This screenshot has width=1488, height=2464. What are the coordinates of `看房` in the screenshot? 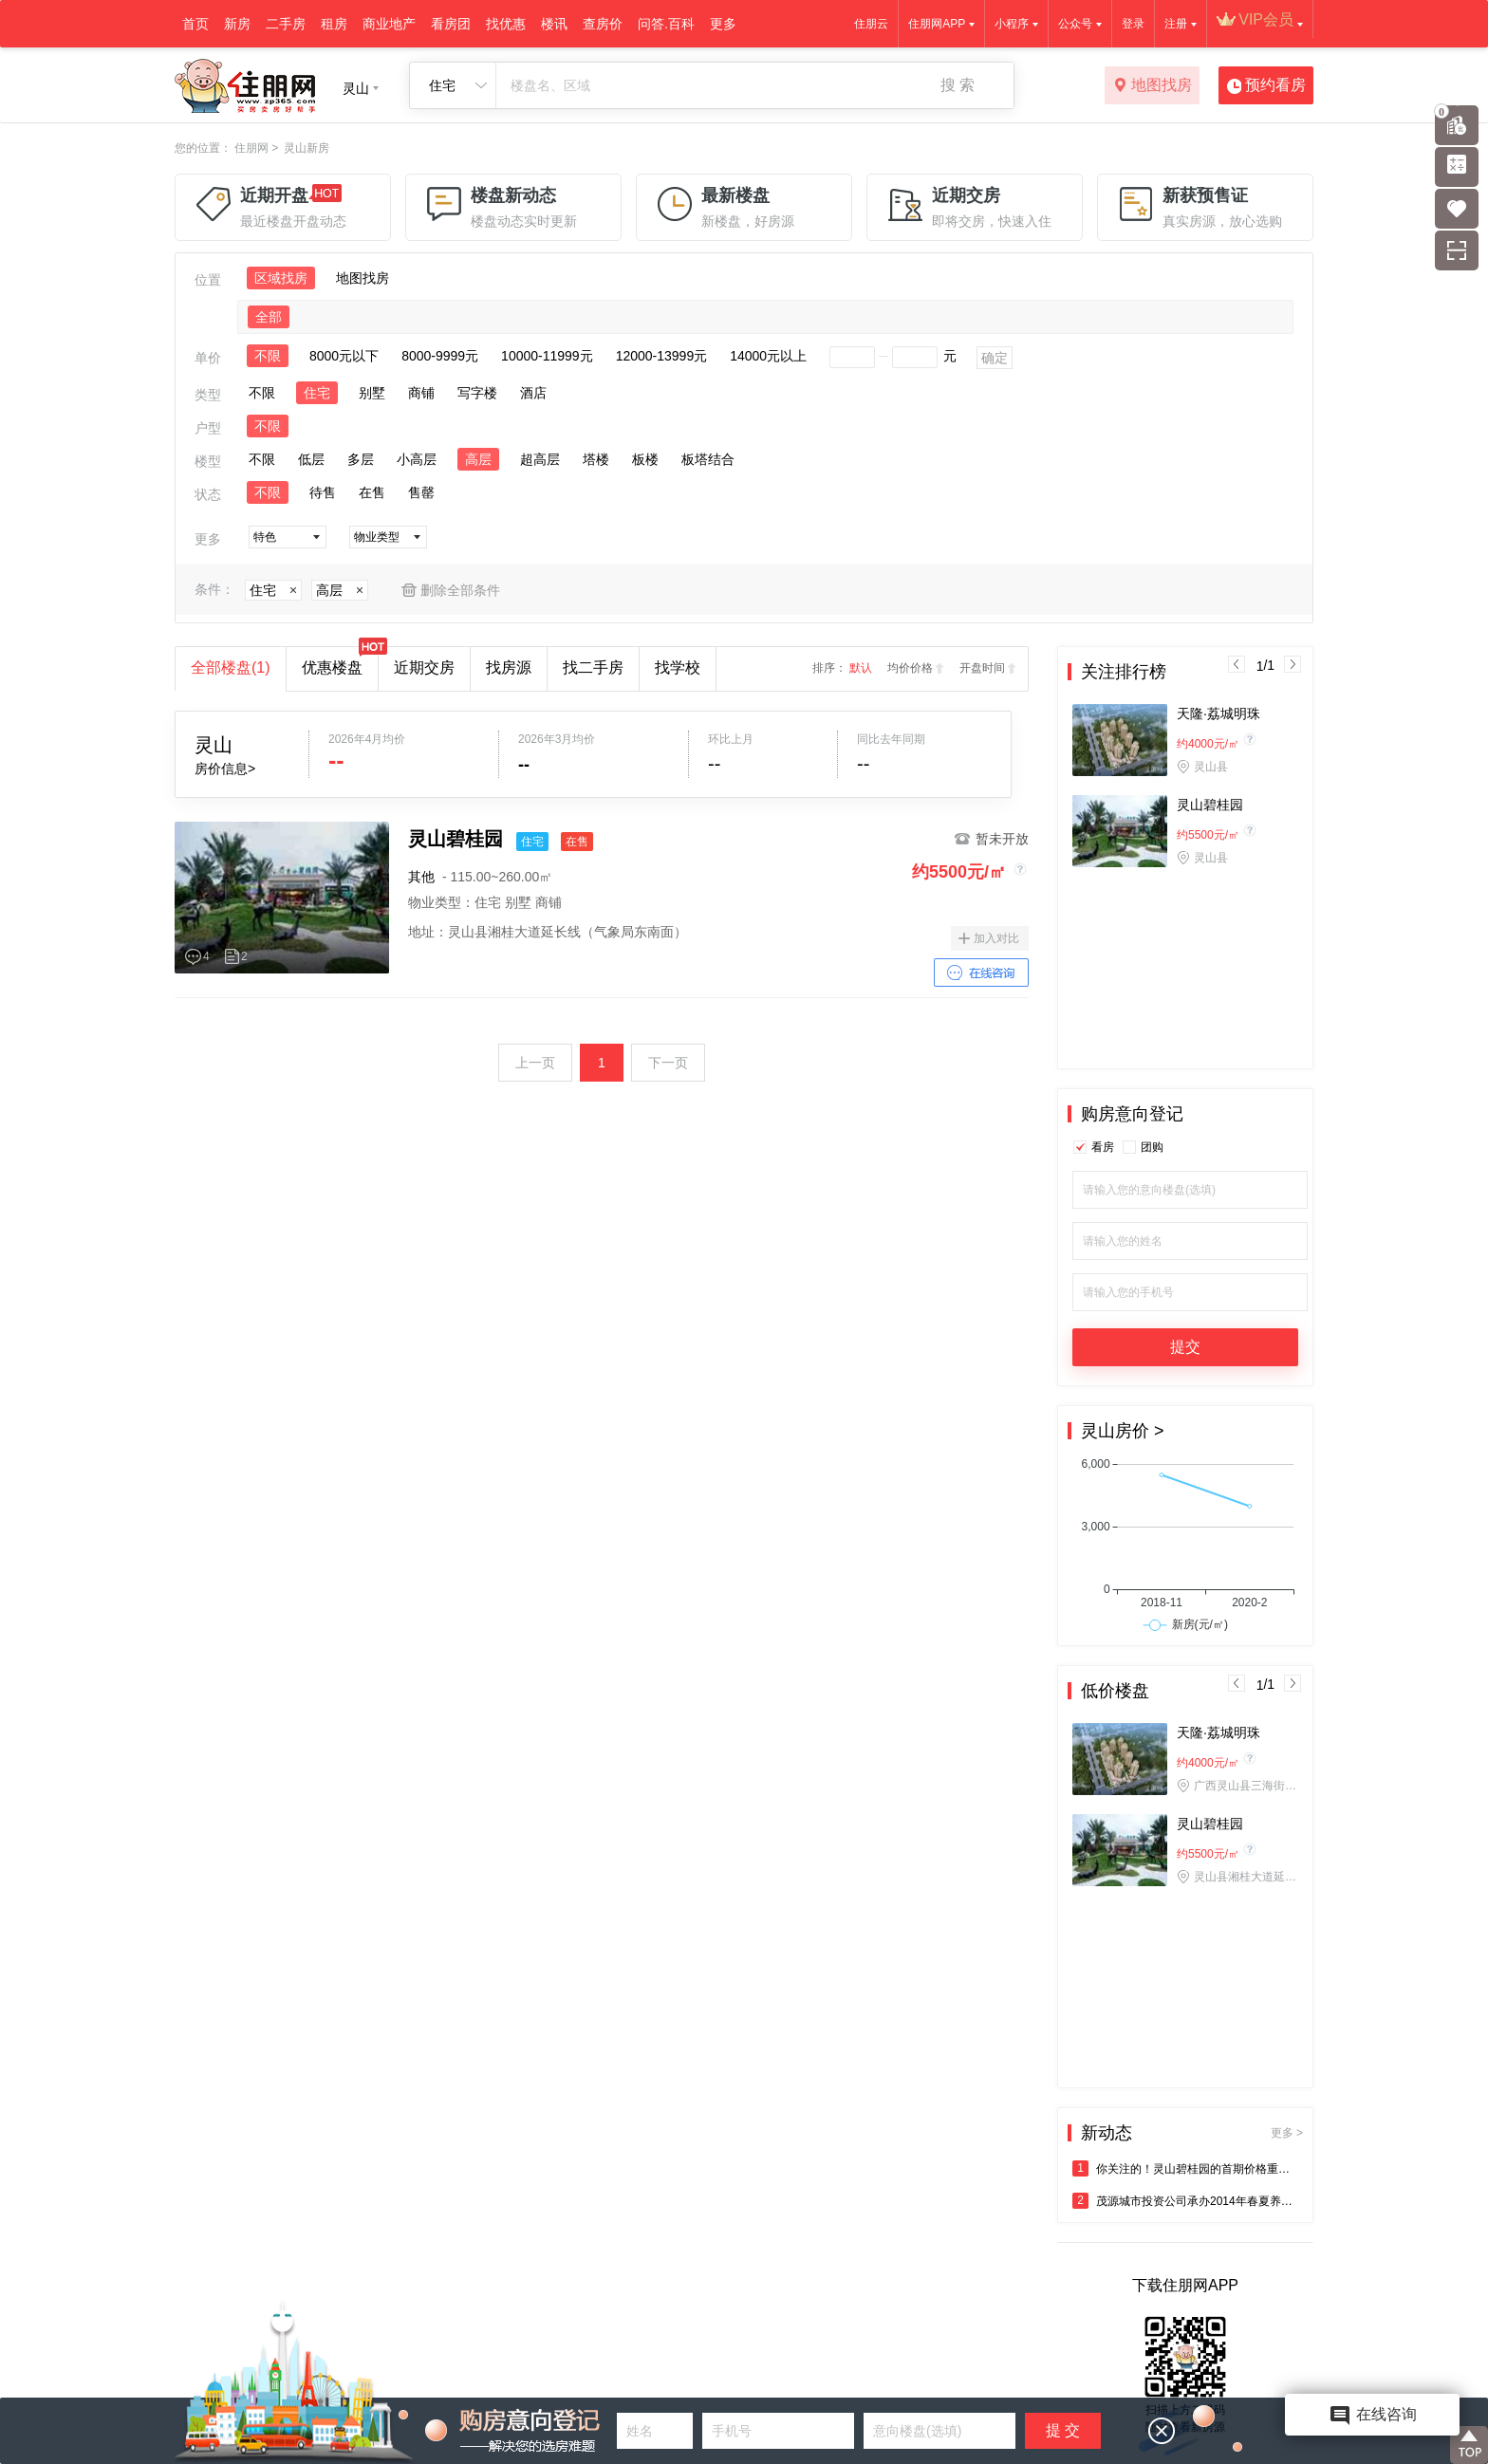 It's located at (1102, 1147).